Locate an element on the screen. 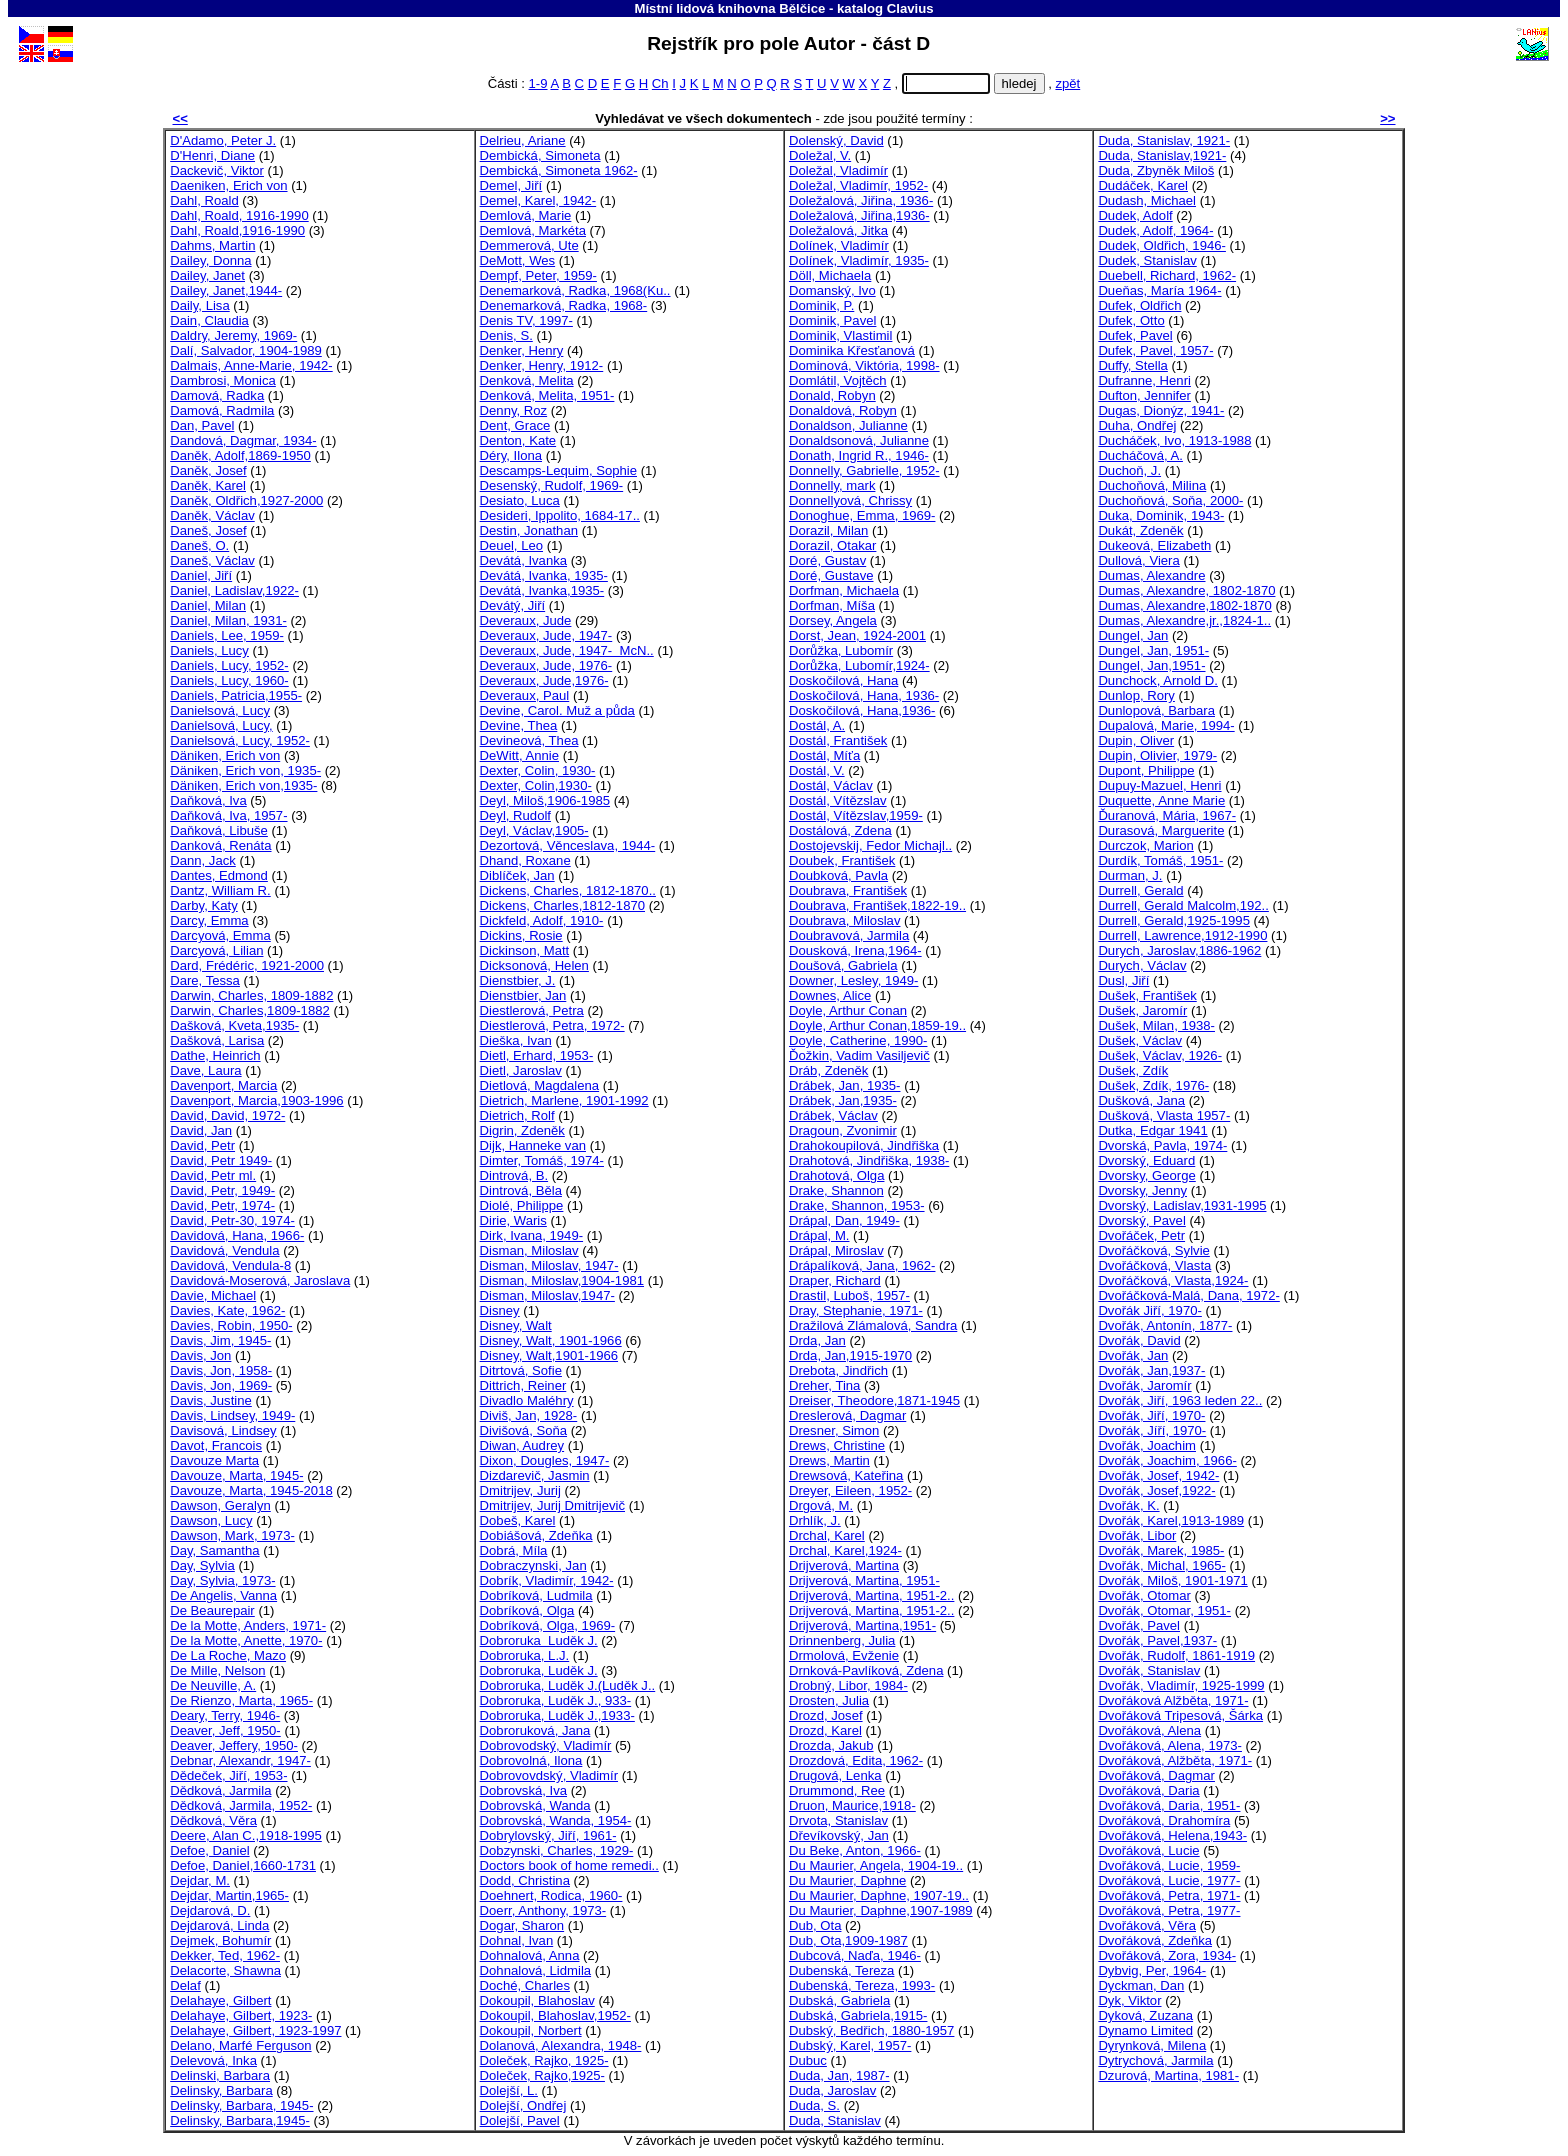  Denemarková, Radka, 1968- is located at coordinates (564, 305).